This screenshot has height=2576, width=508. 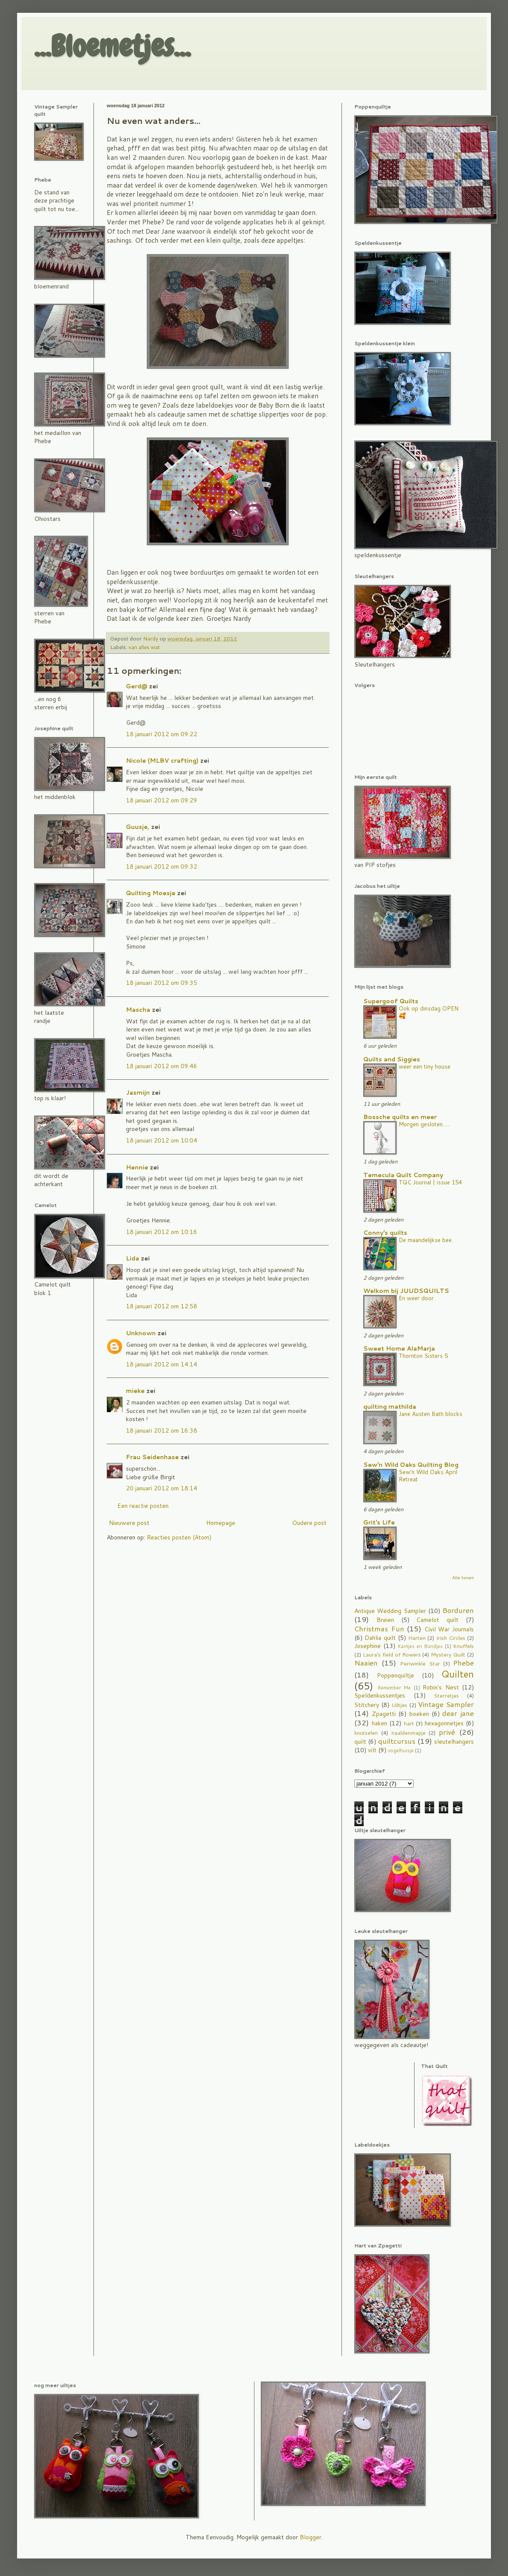 I want to click on Quilten, so click(x=457, y=1673).